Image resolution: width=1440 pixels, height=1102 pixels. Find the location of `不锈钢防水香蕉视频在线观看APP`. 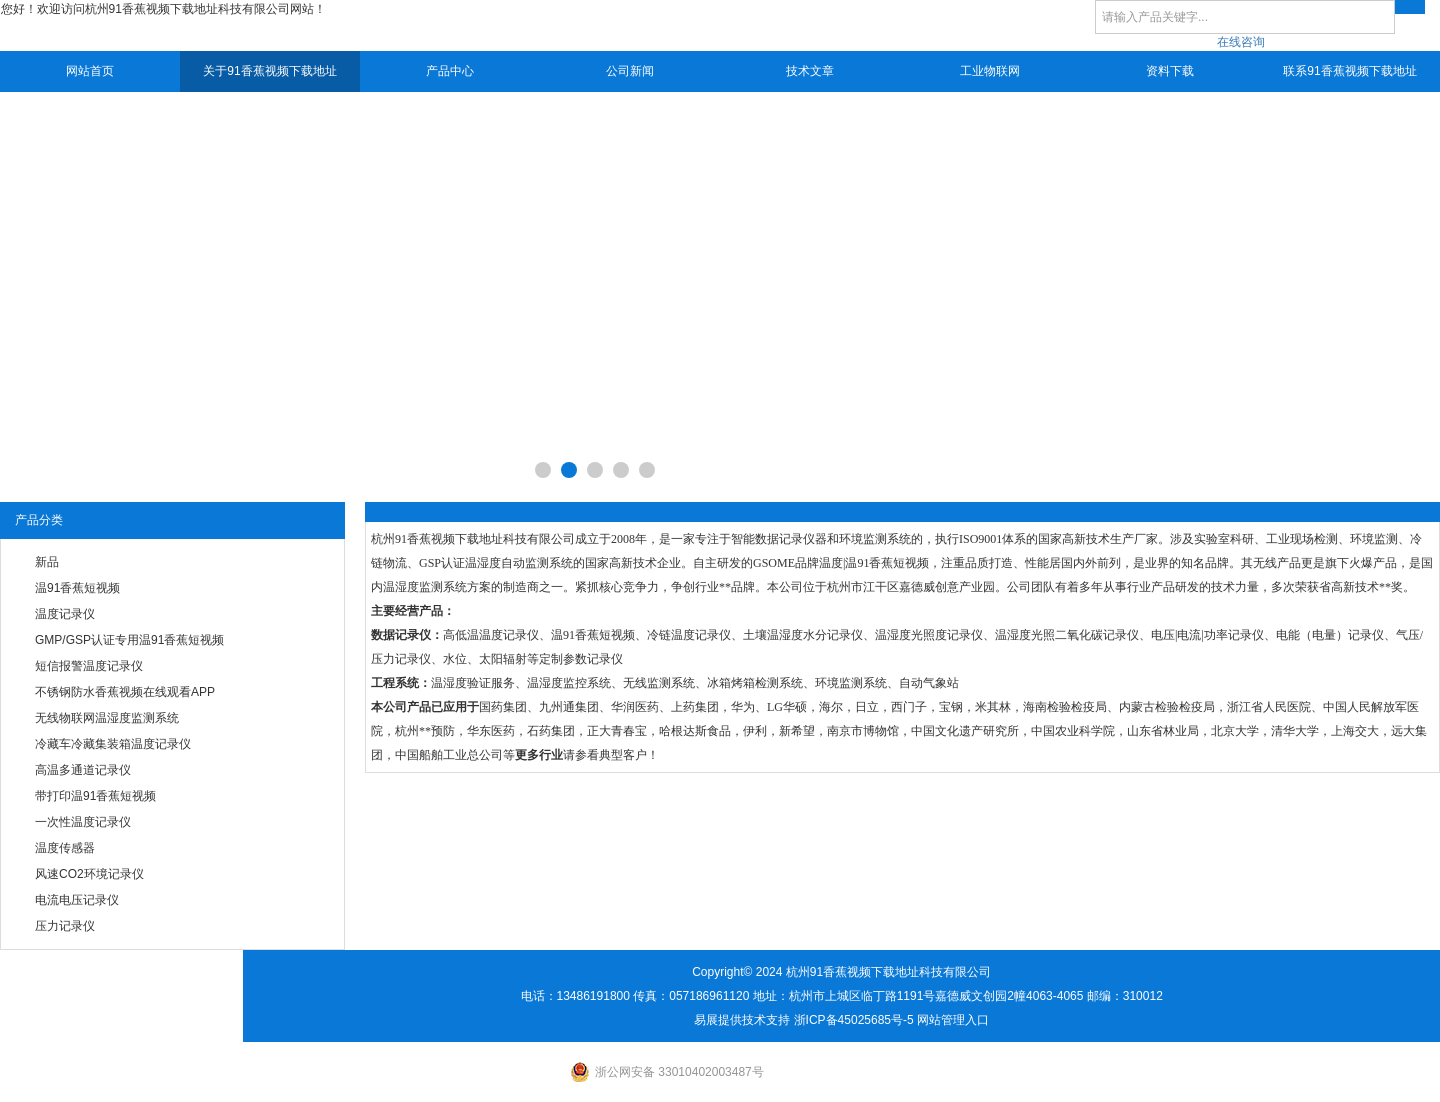

不锈钢防水香蕉视频在线观看APP is located at coordinates (125, 692).